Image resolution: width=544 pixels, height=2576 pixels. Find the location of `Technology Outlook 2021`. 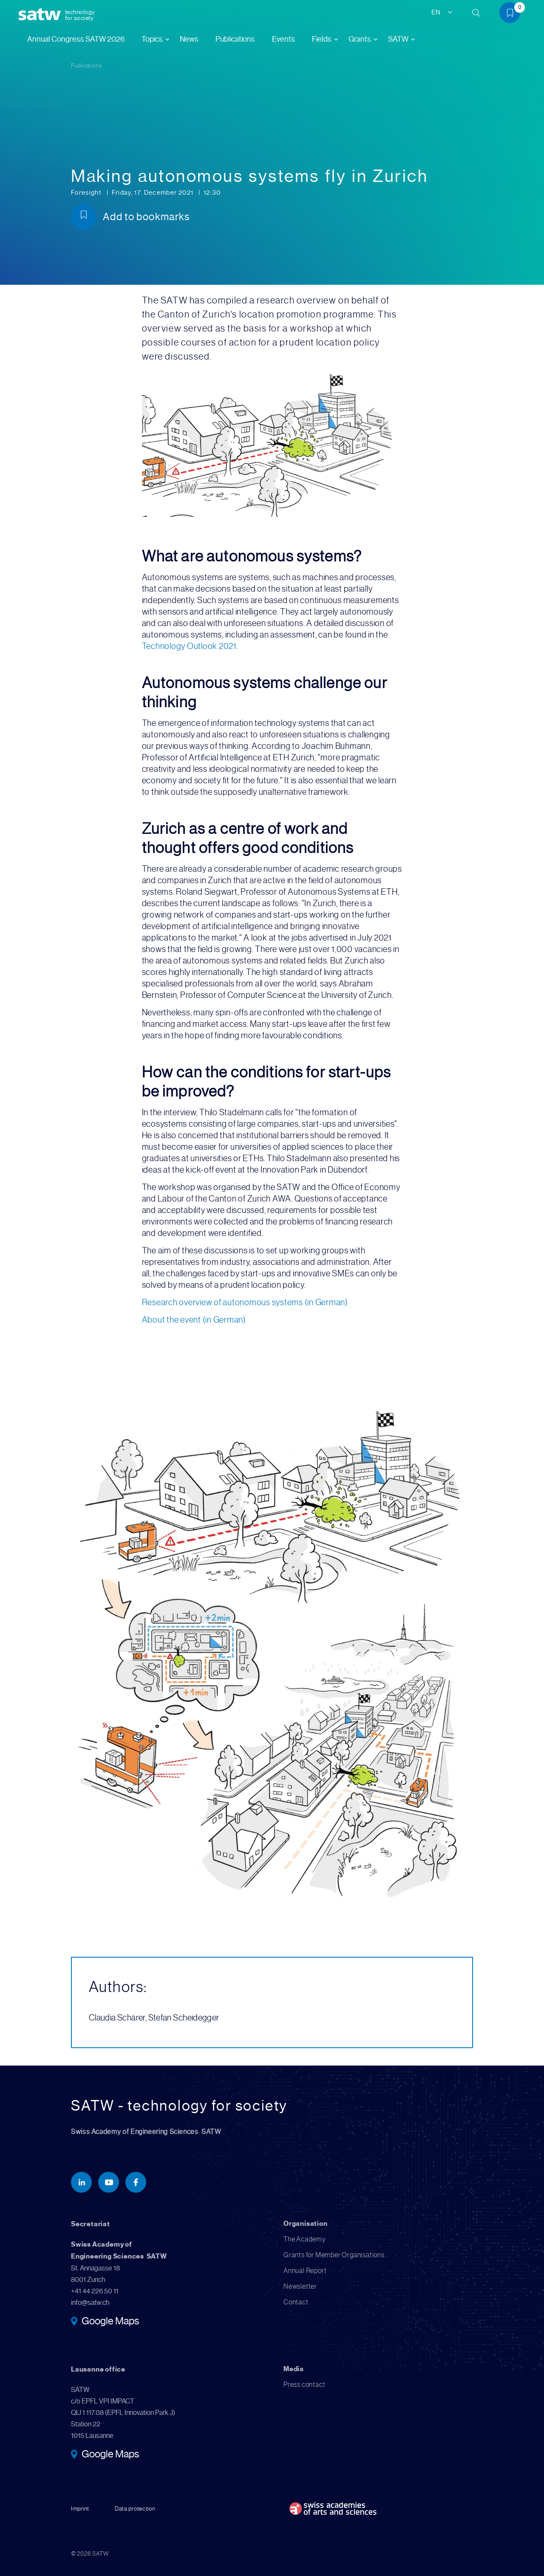

Technology Outlook 2021 is located at coordinates (189, 646).